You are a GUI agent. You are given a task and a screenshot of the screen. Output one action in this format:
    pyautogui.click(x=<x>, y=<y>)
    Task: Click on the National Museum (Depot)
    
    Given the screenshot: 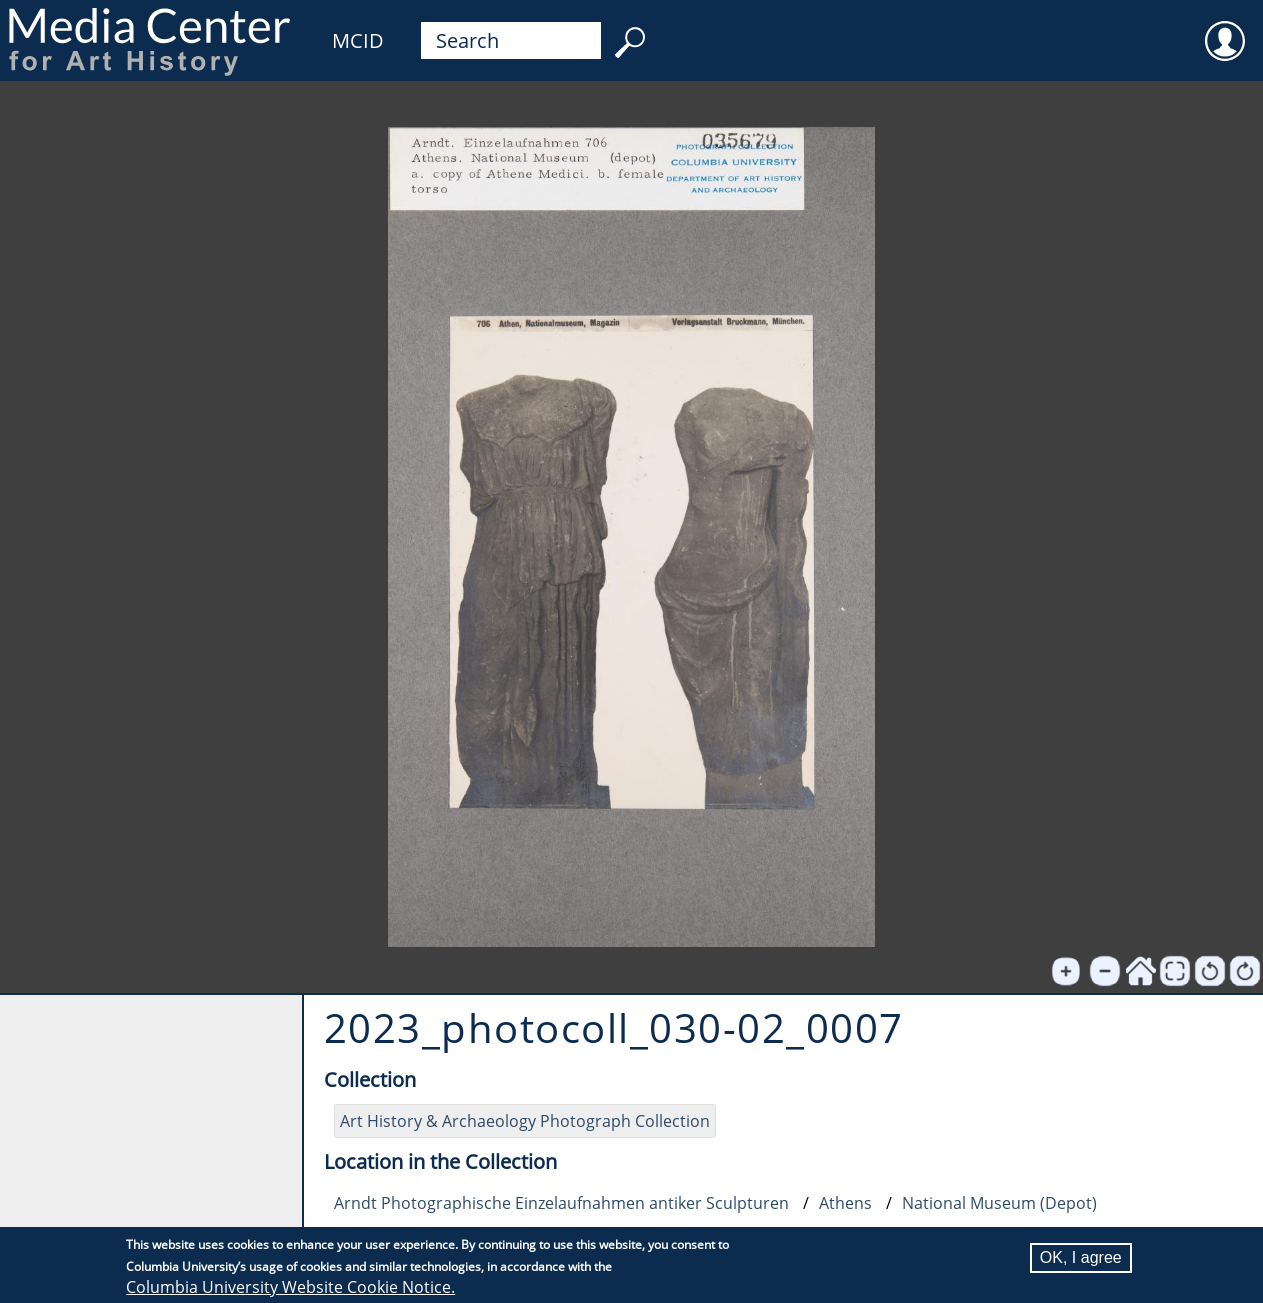 What is the action you would take?
    pyautogui.click(x=999, y=1203)
    